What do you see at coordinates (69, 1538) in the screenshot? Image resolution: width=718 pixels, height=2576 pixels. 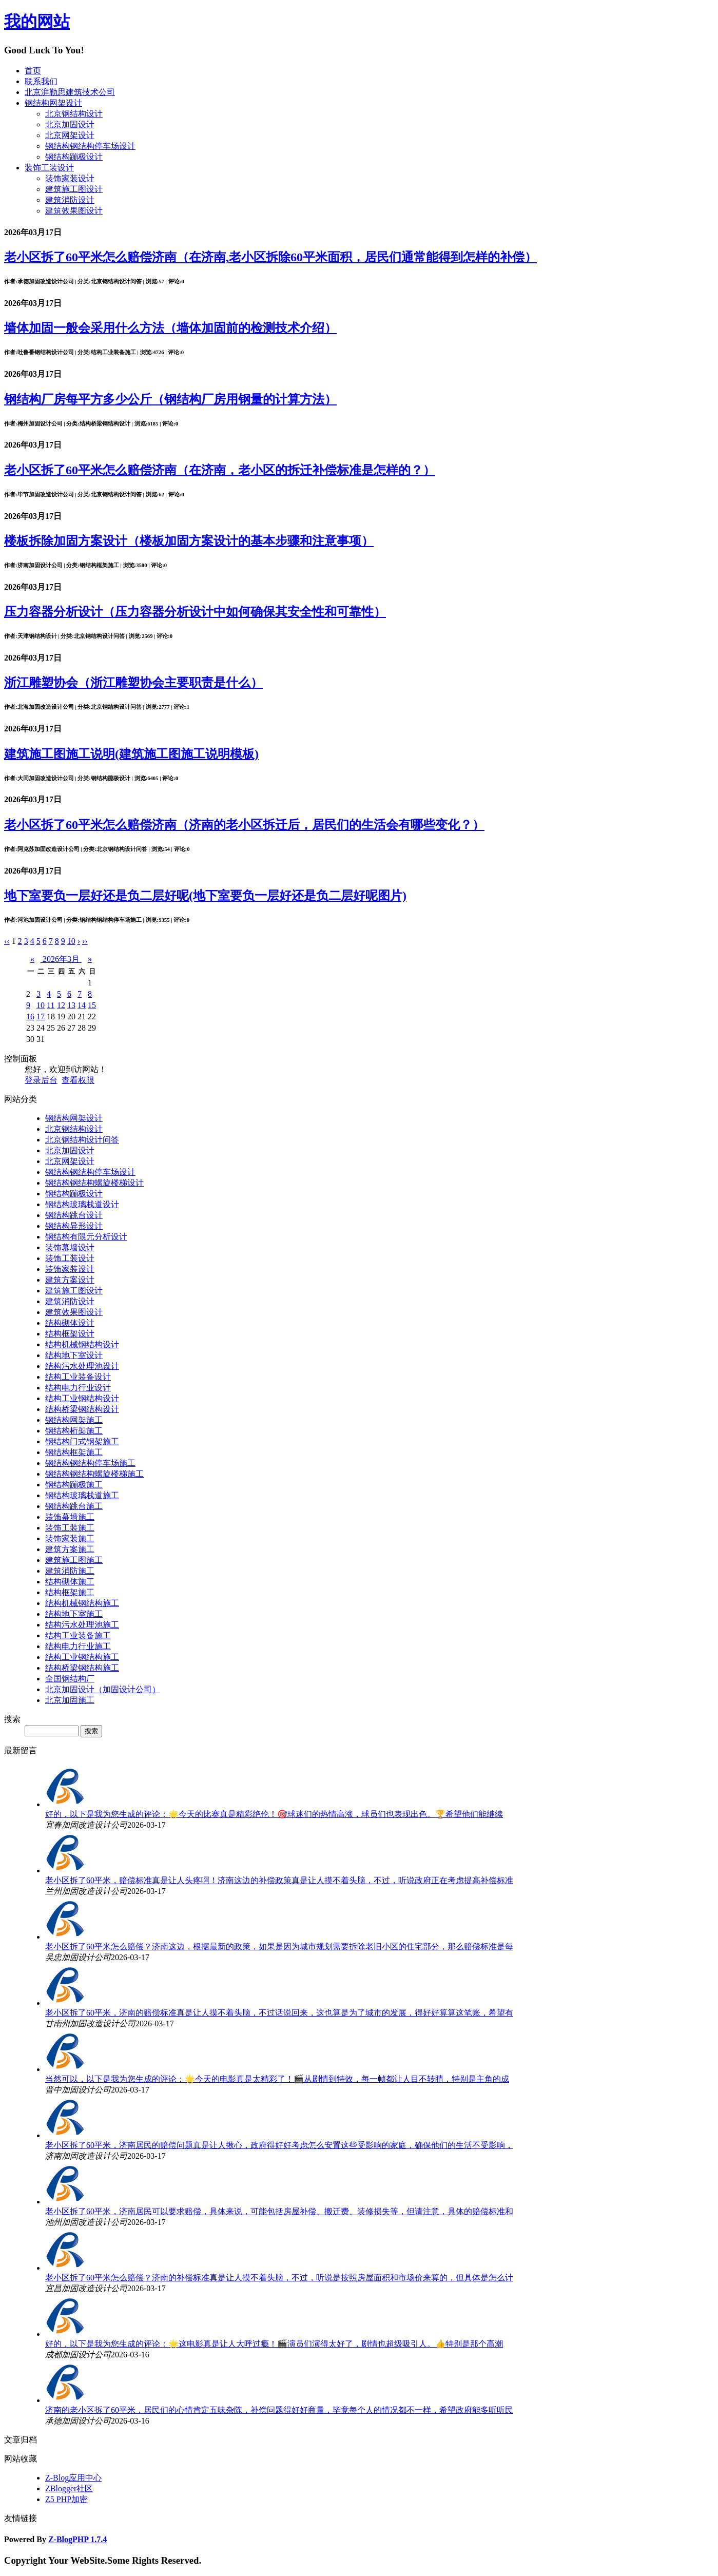 I see `装饰家装施工` at bounding box center [69, 1538].